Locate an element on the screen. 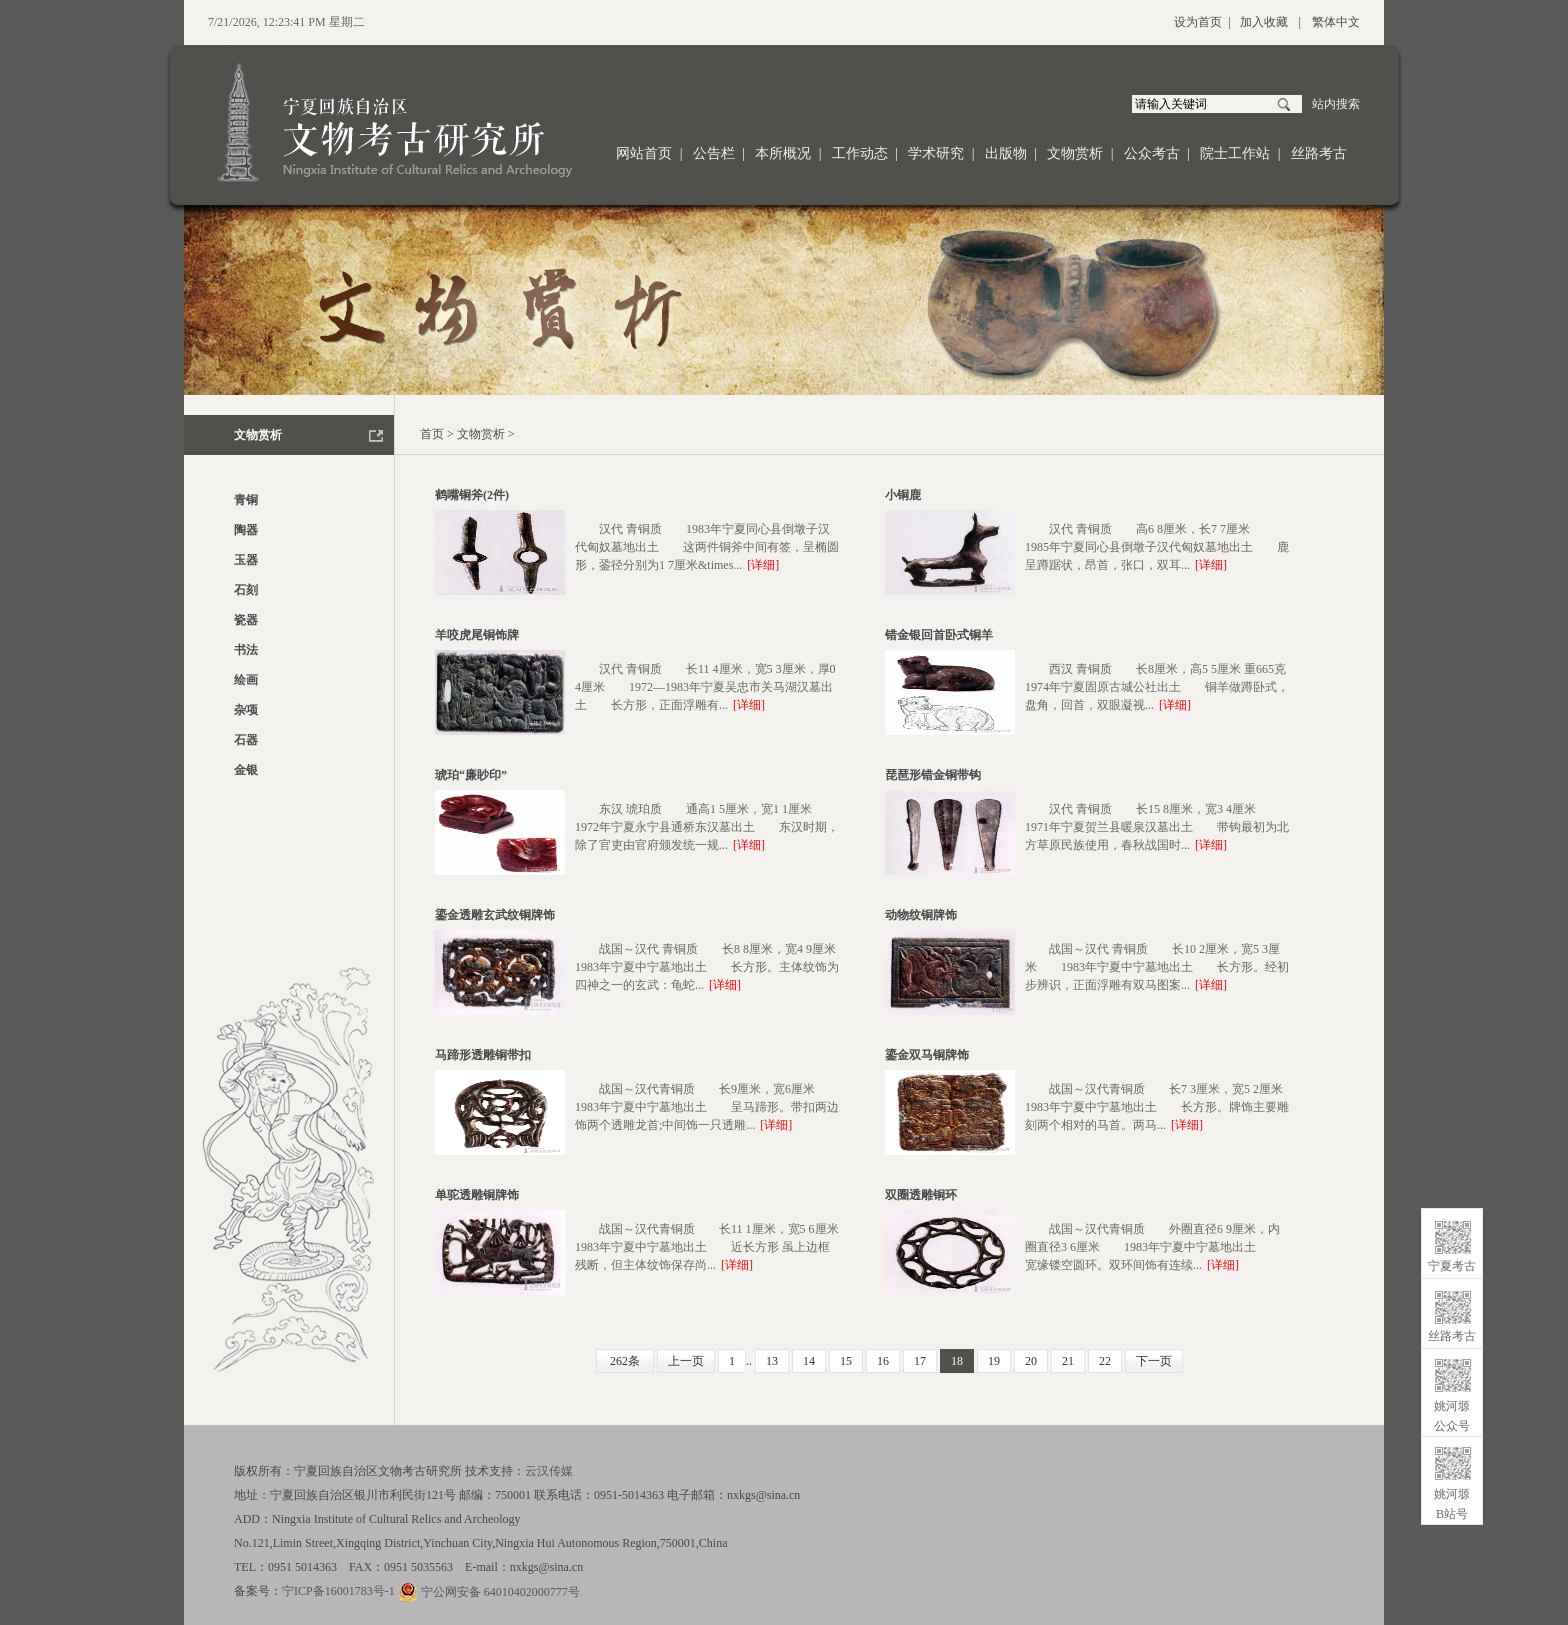  石刻 is located at coordinates (246, 590).